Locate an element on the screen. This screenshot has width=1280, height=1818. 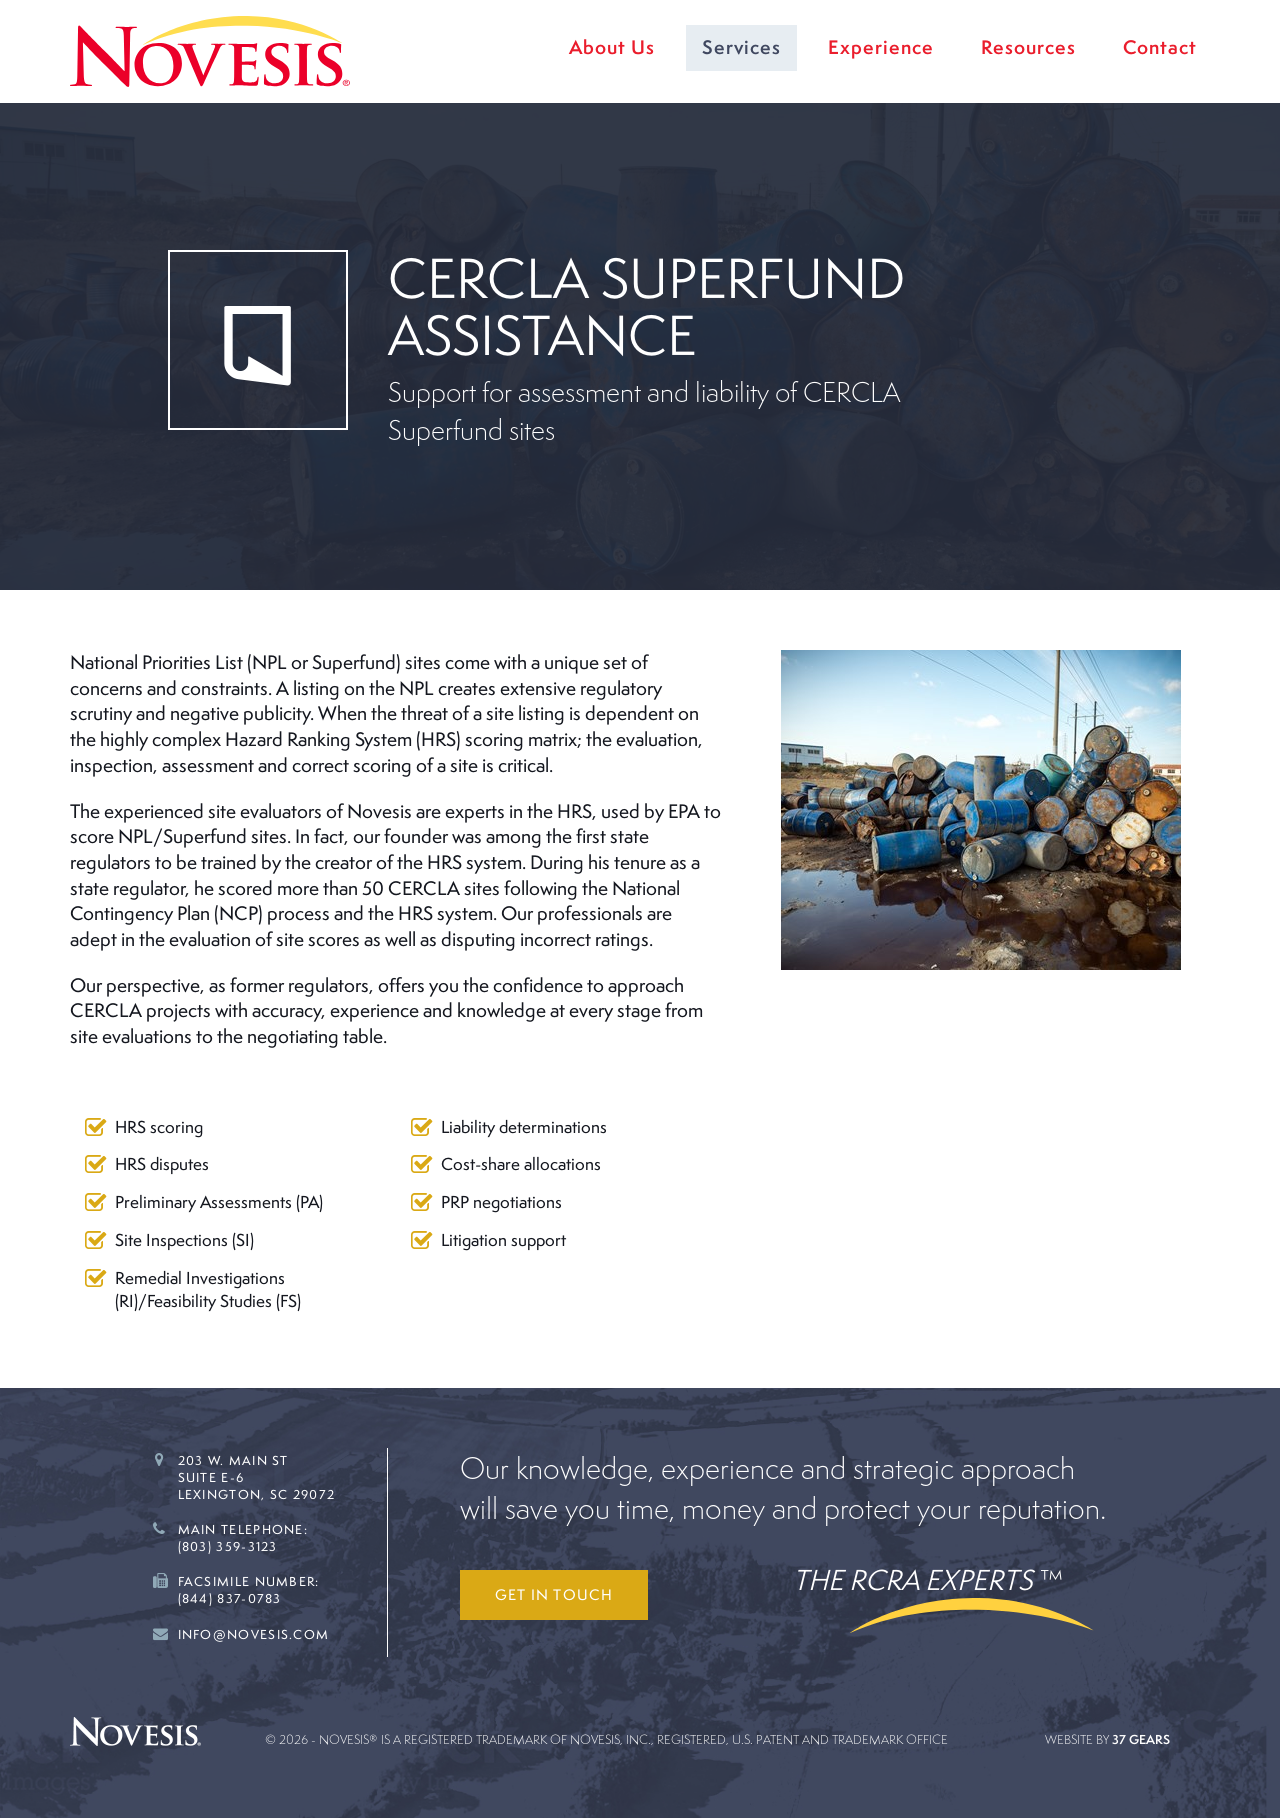
Get in touch is located at coordinates (554, 1594).